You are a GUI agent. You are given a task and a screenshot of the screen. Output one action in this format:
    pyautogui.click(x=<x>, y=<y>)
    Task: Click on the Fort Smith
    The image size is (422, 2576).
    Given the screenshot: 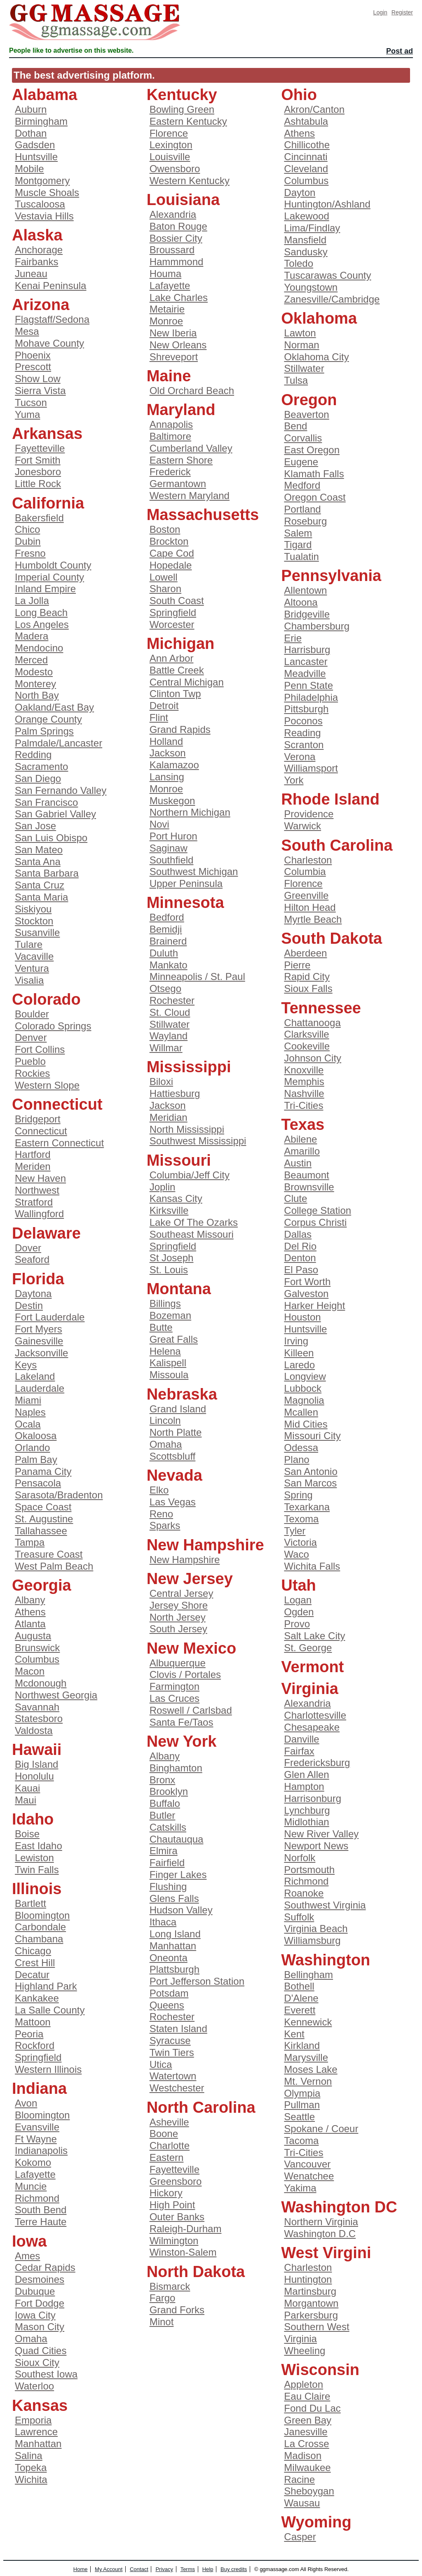 What is the action you would take?
    pyautogui.click(x=38, y=460)
    